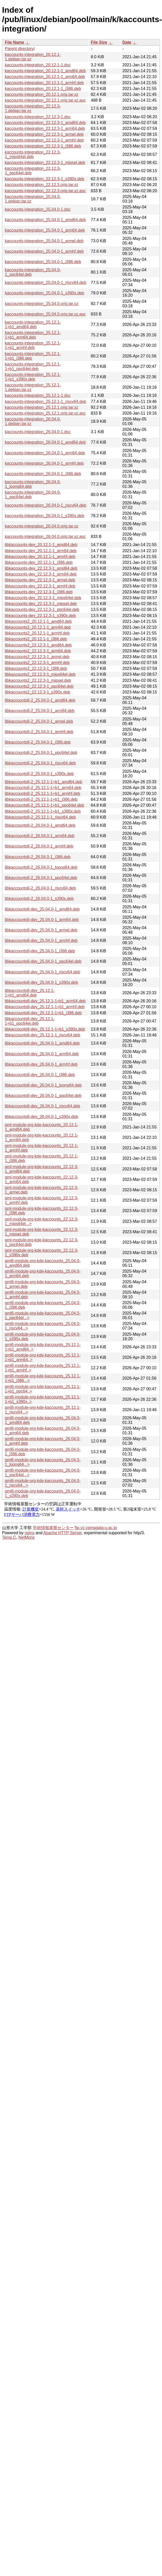 This screenshot has height=2576, width=162. I want to click on kaccounts-integration_25.12.1-1+b1_s390x.deb, so click(33, 376).